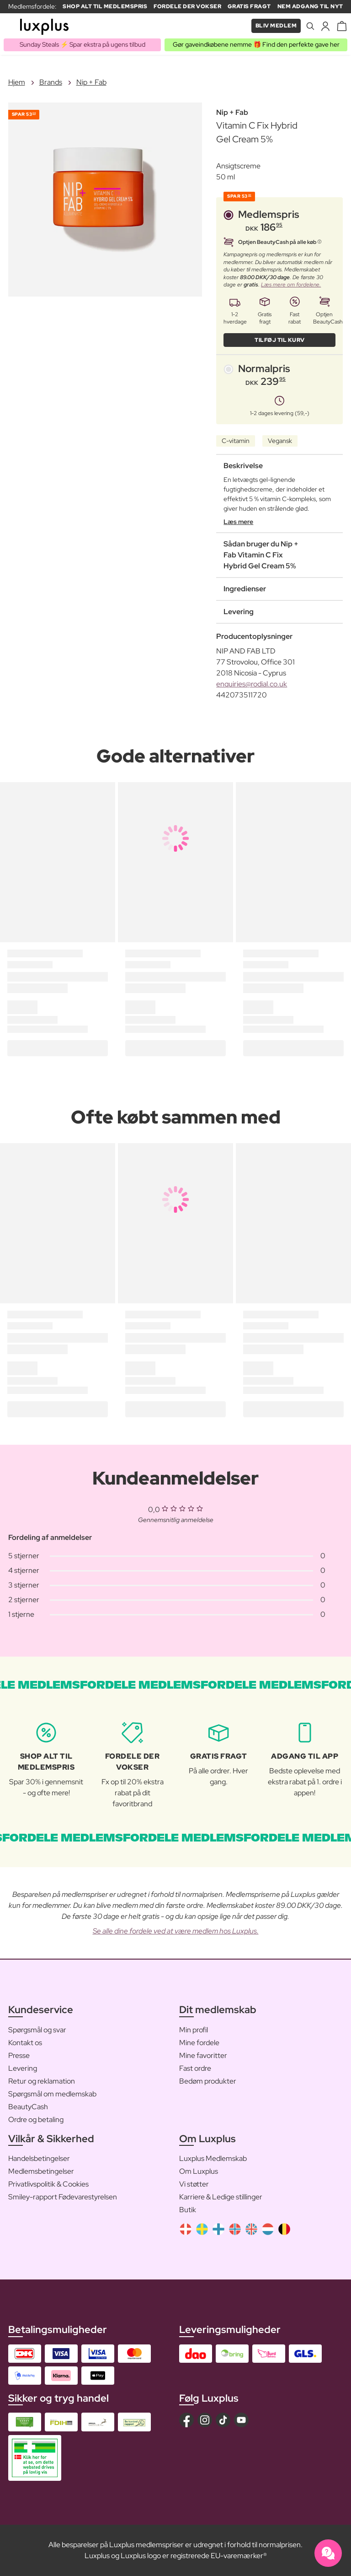 The image size is (351, 2576). Describe the element at coordinates (280, 441) in the screenshot. I see `Vegansk` at that location.